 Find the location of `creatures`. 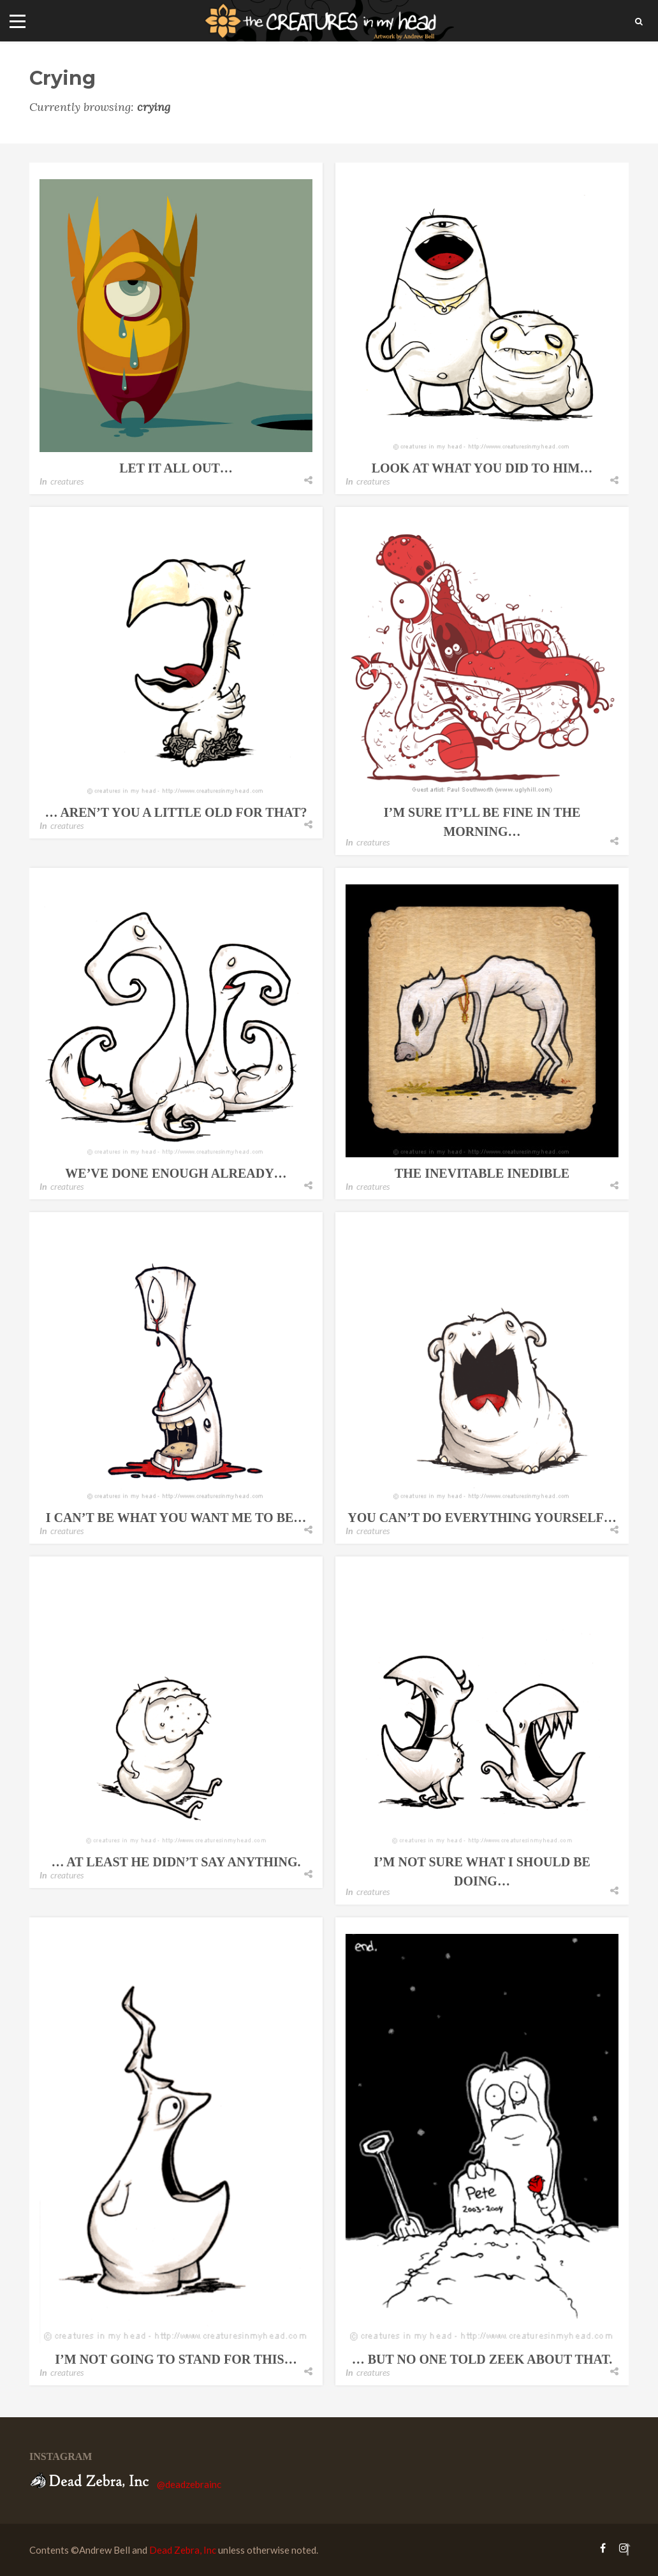

creatures is located at coordinates (67, 481).